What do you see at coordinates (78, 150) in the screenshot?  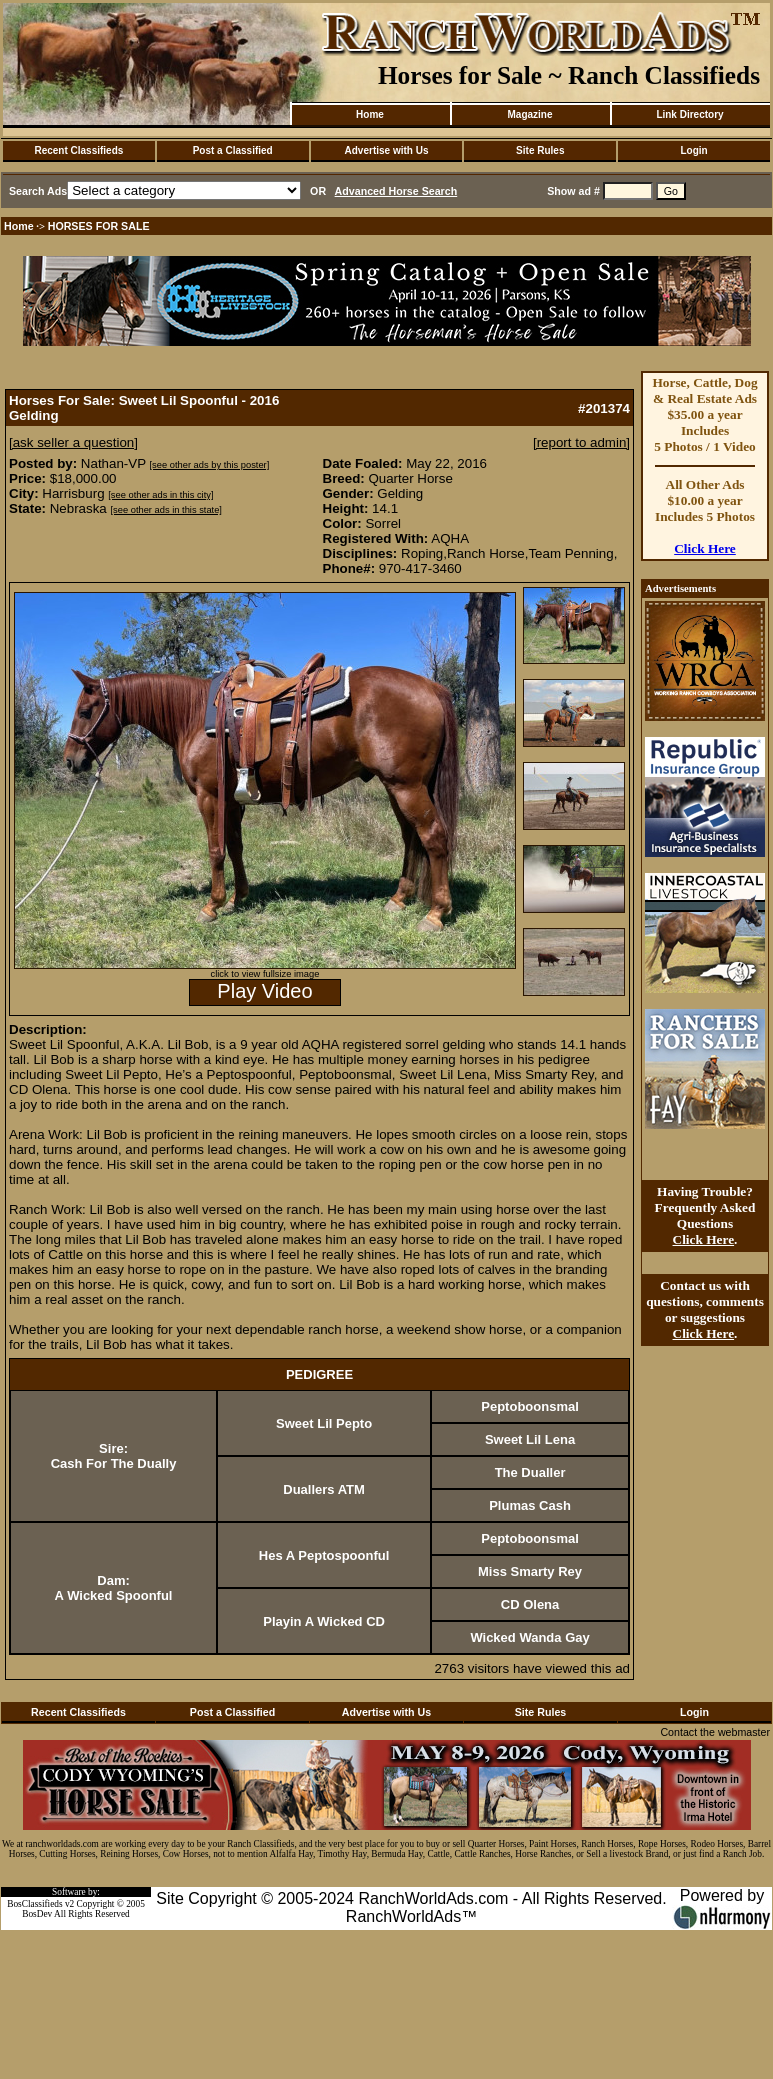 I see `Recent Classifieds` at bounding box center [78, 150].